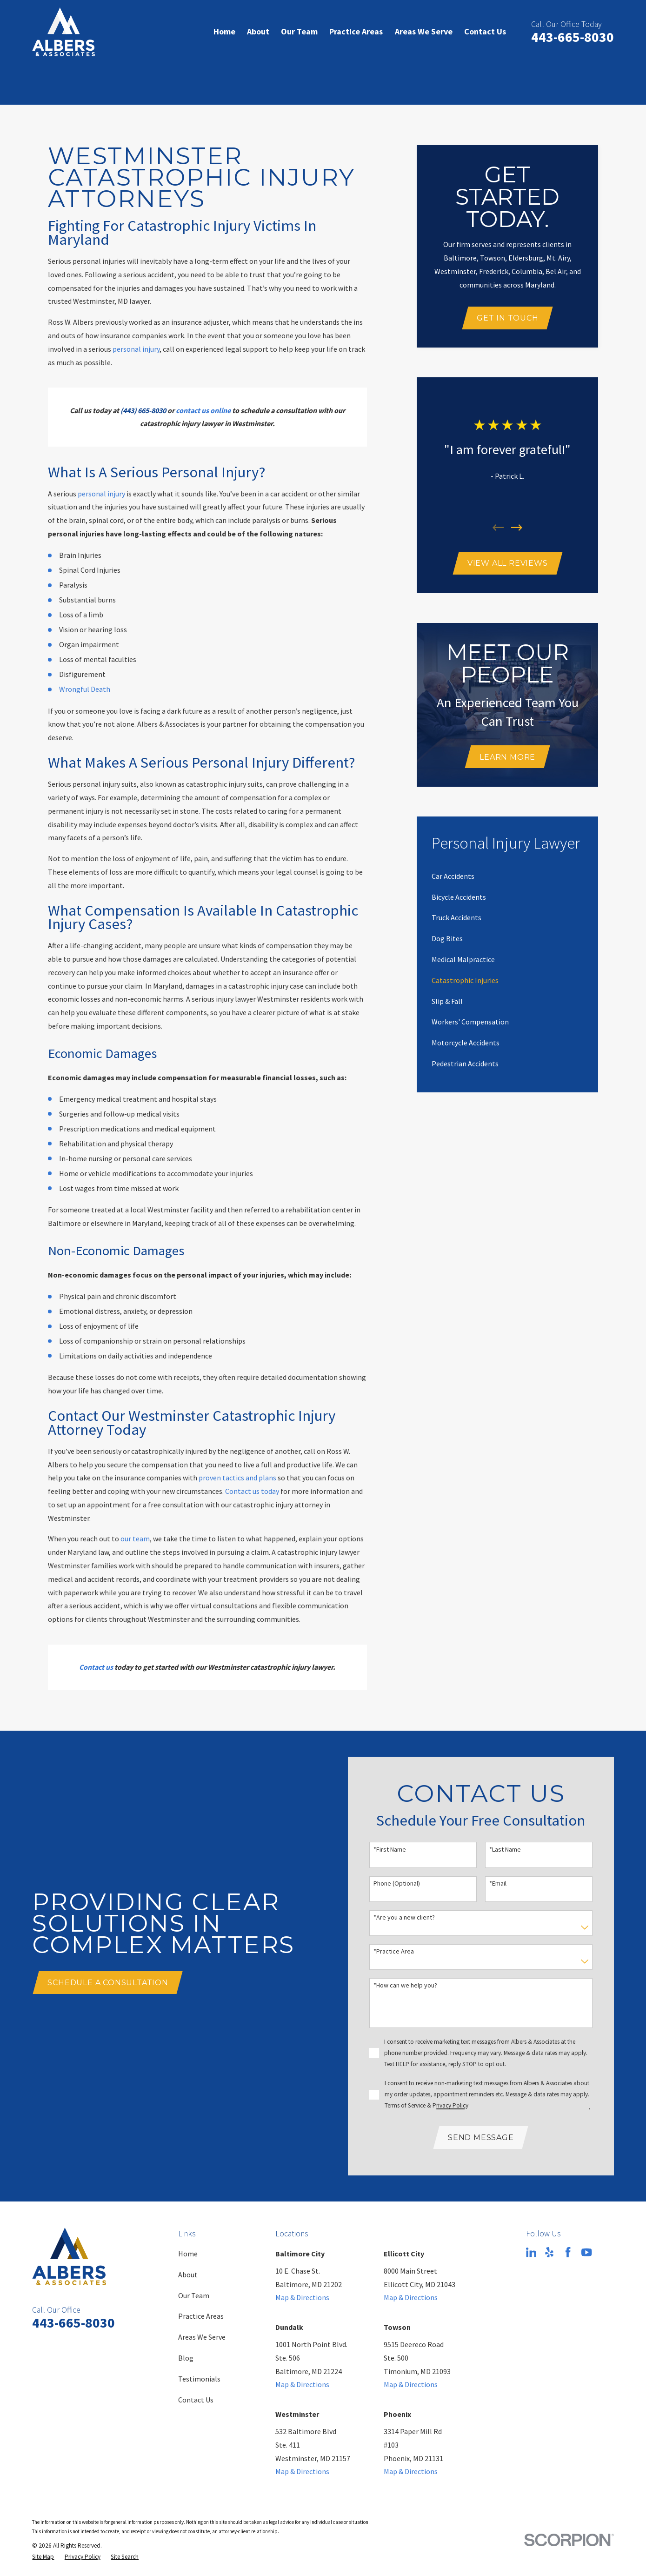 The height and width of the screenshot is (2576, 646). I want to click on Home [menuitem], so click(224, 31).